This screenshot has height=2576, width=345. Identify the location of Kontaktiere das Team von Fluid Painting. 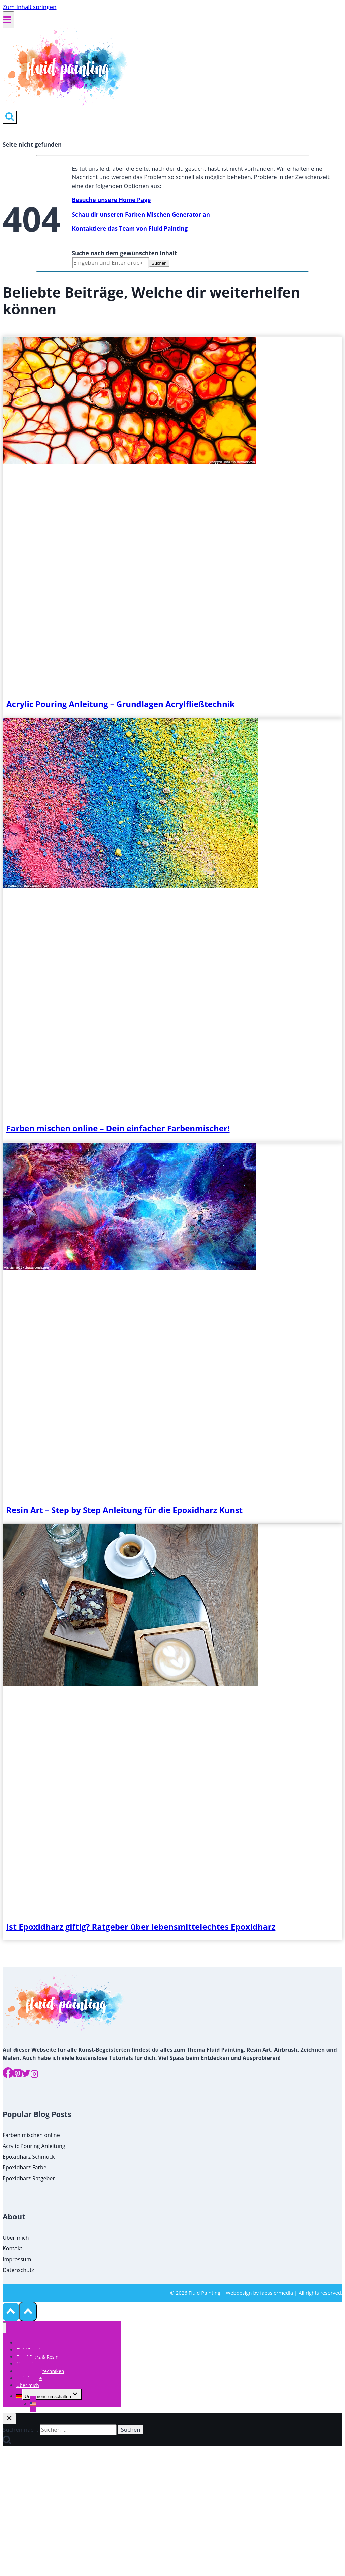
(130, 228).